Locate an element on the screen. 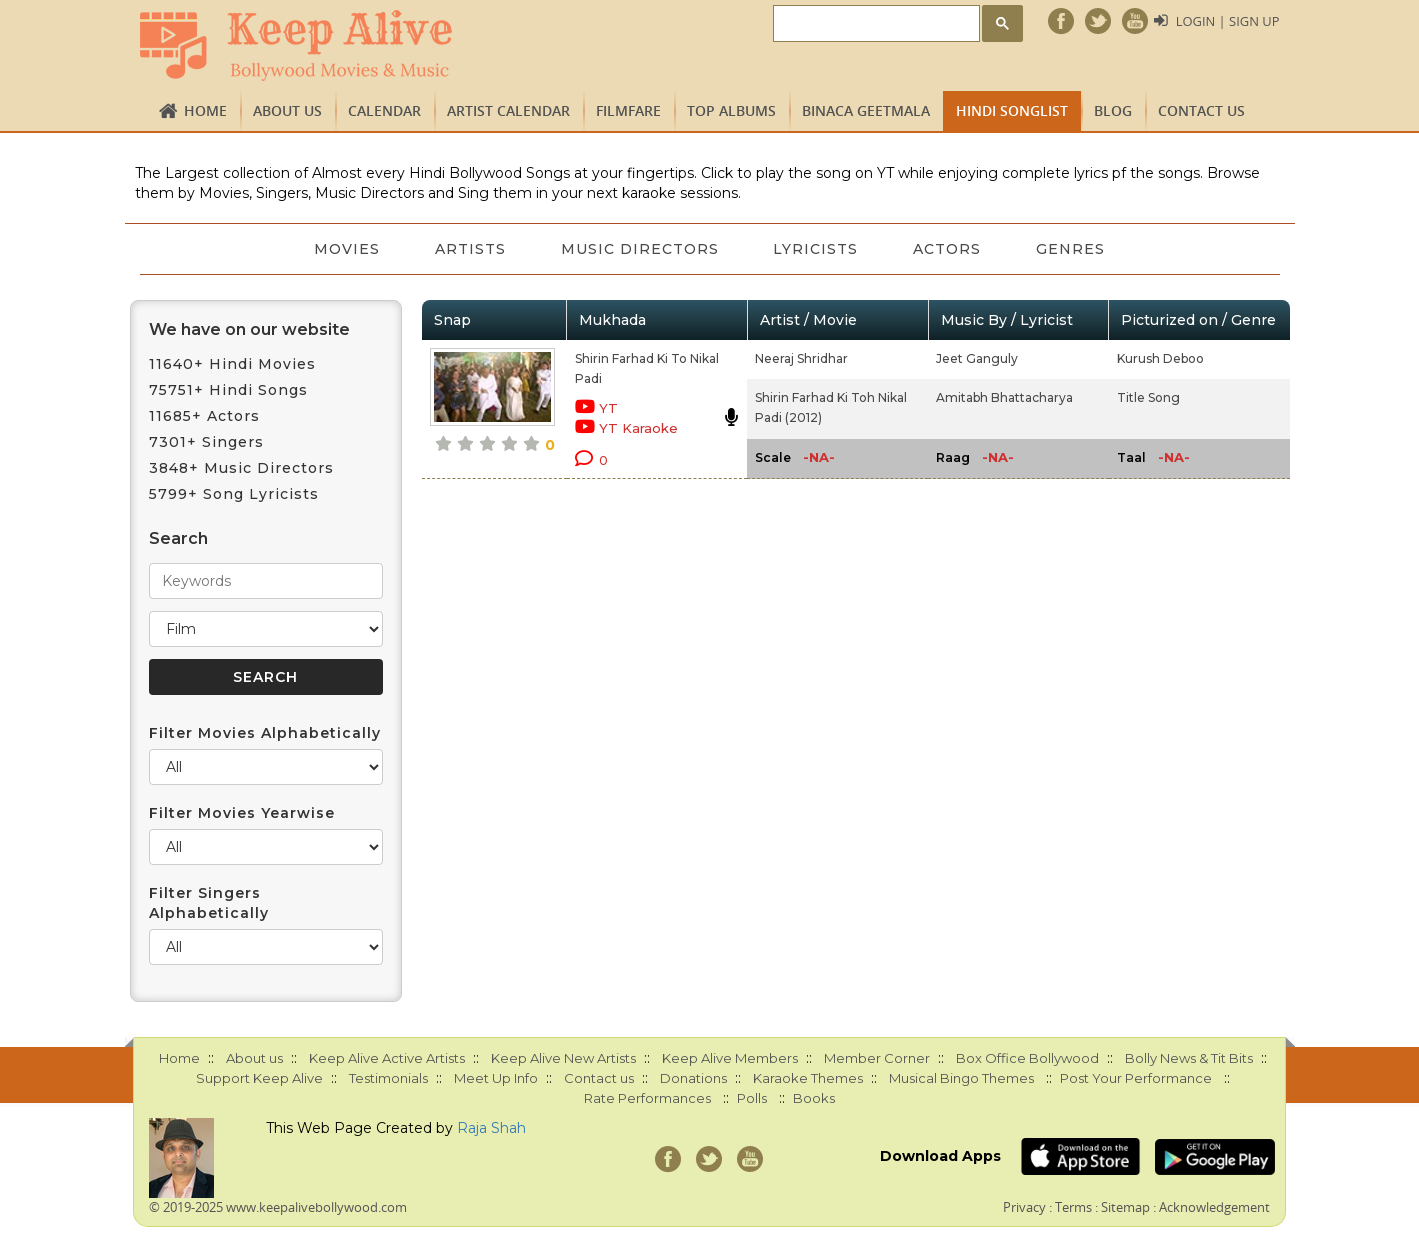  Privacy is located at coordinates (1024, 1207).